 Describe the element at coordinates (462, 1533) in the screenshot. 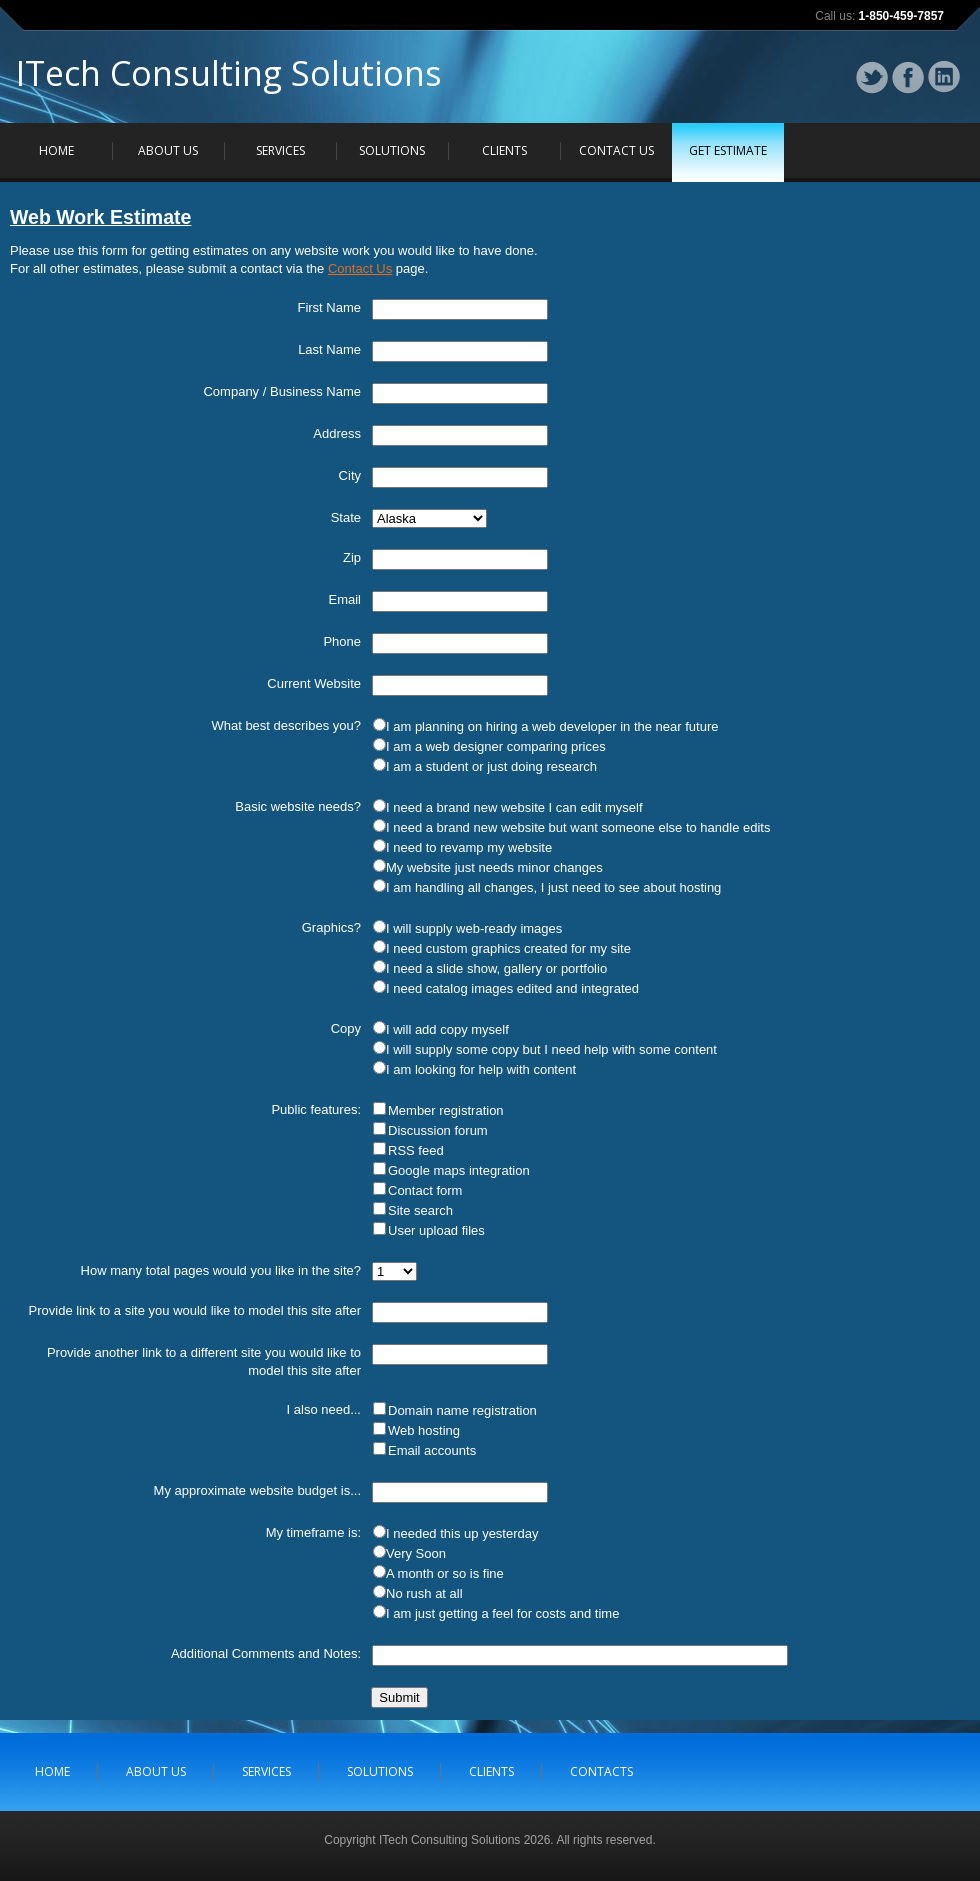

I see `I needed this up yesterday` at that location.